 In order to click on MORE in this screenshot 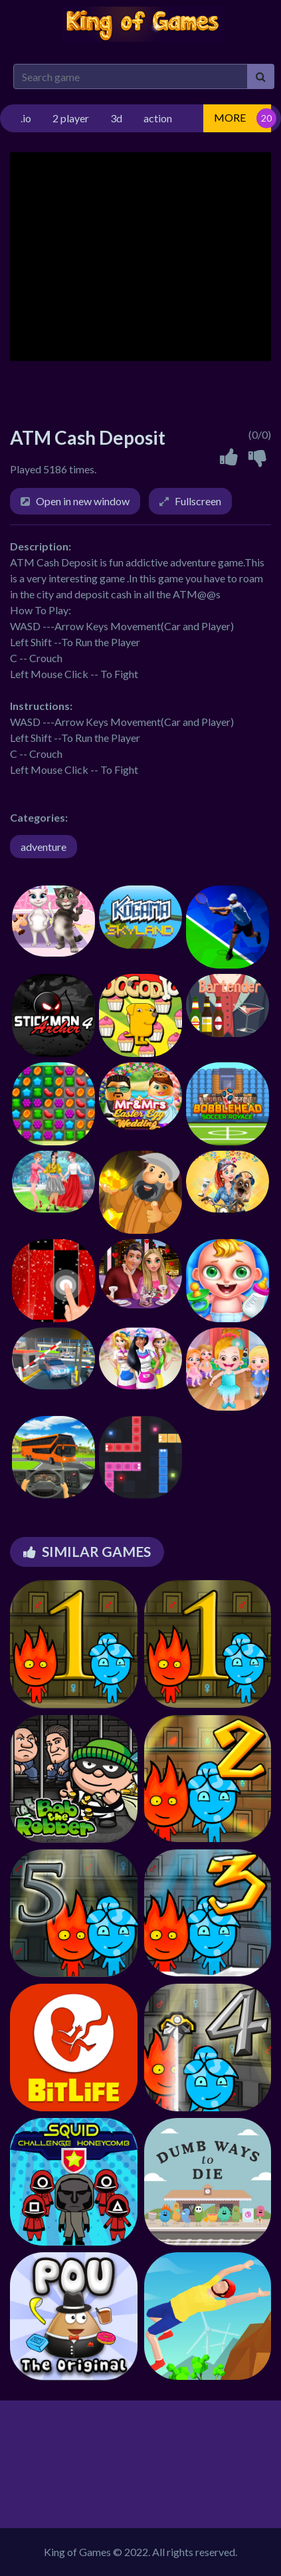, I will do `click(230, 117)`.